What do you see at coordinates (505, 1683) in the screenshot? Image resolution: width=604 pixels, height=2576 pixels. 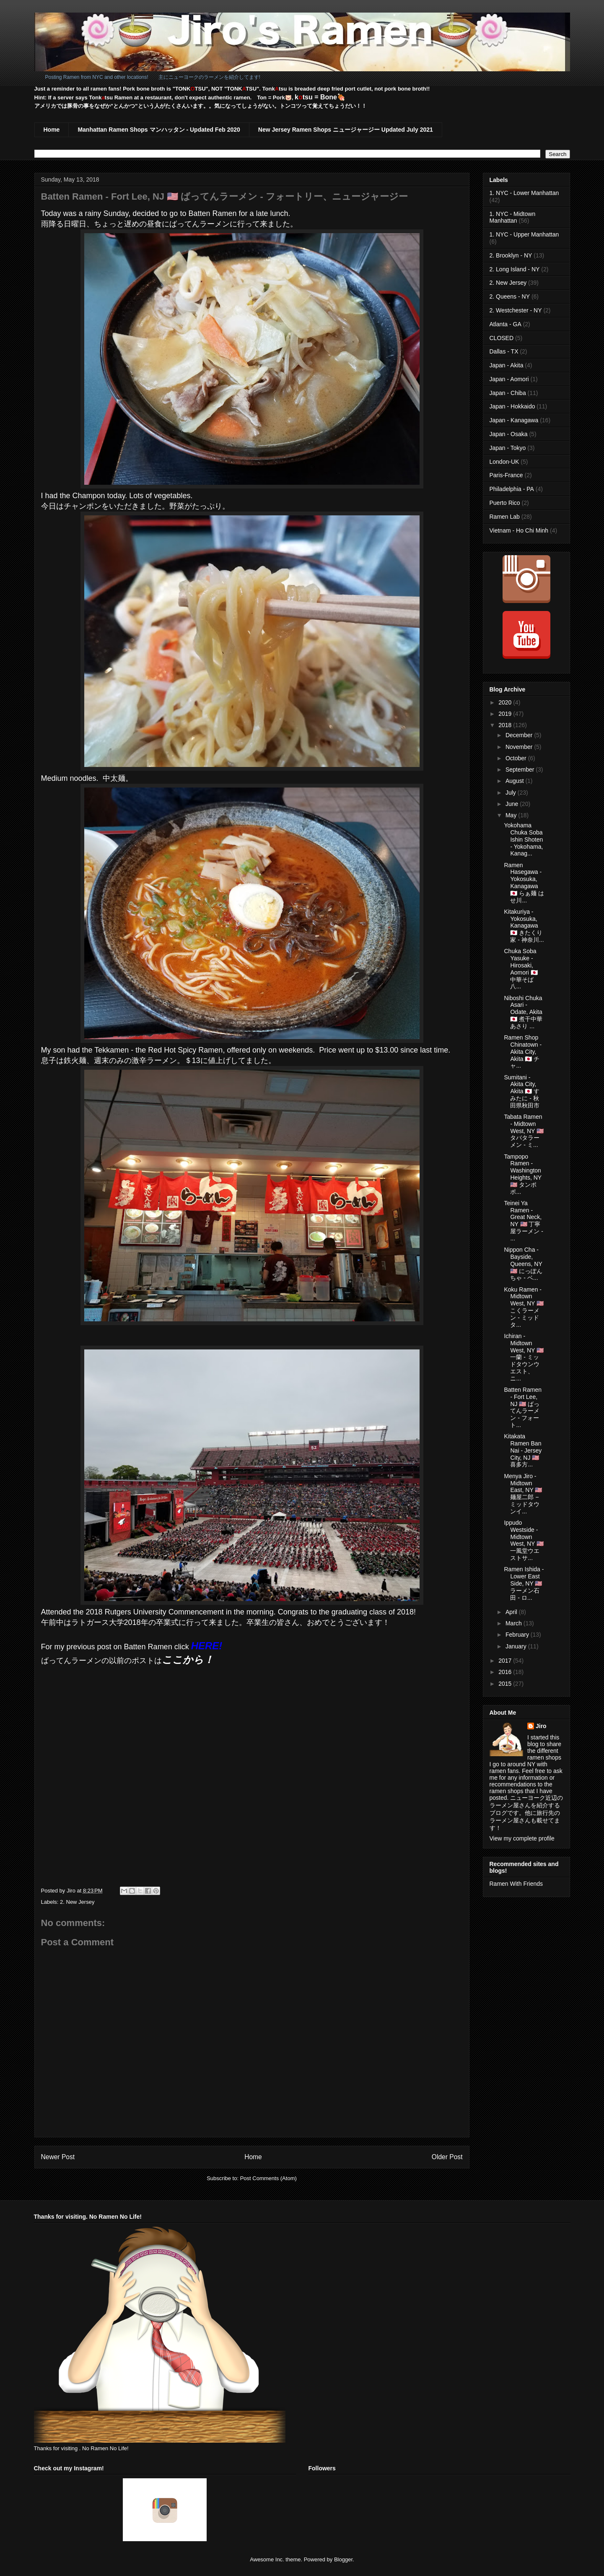 I see `2015` at bounding box center [505, 1683].